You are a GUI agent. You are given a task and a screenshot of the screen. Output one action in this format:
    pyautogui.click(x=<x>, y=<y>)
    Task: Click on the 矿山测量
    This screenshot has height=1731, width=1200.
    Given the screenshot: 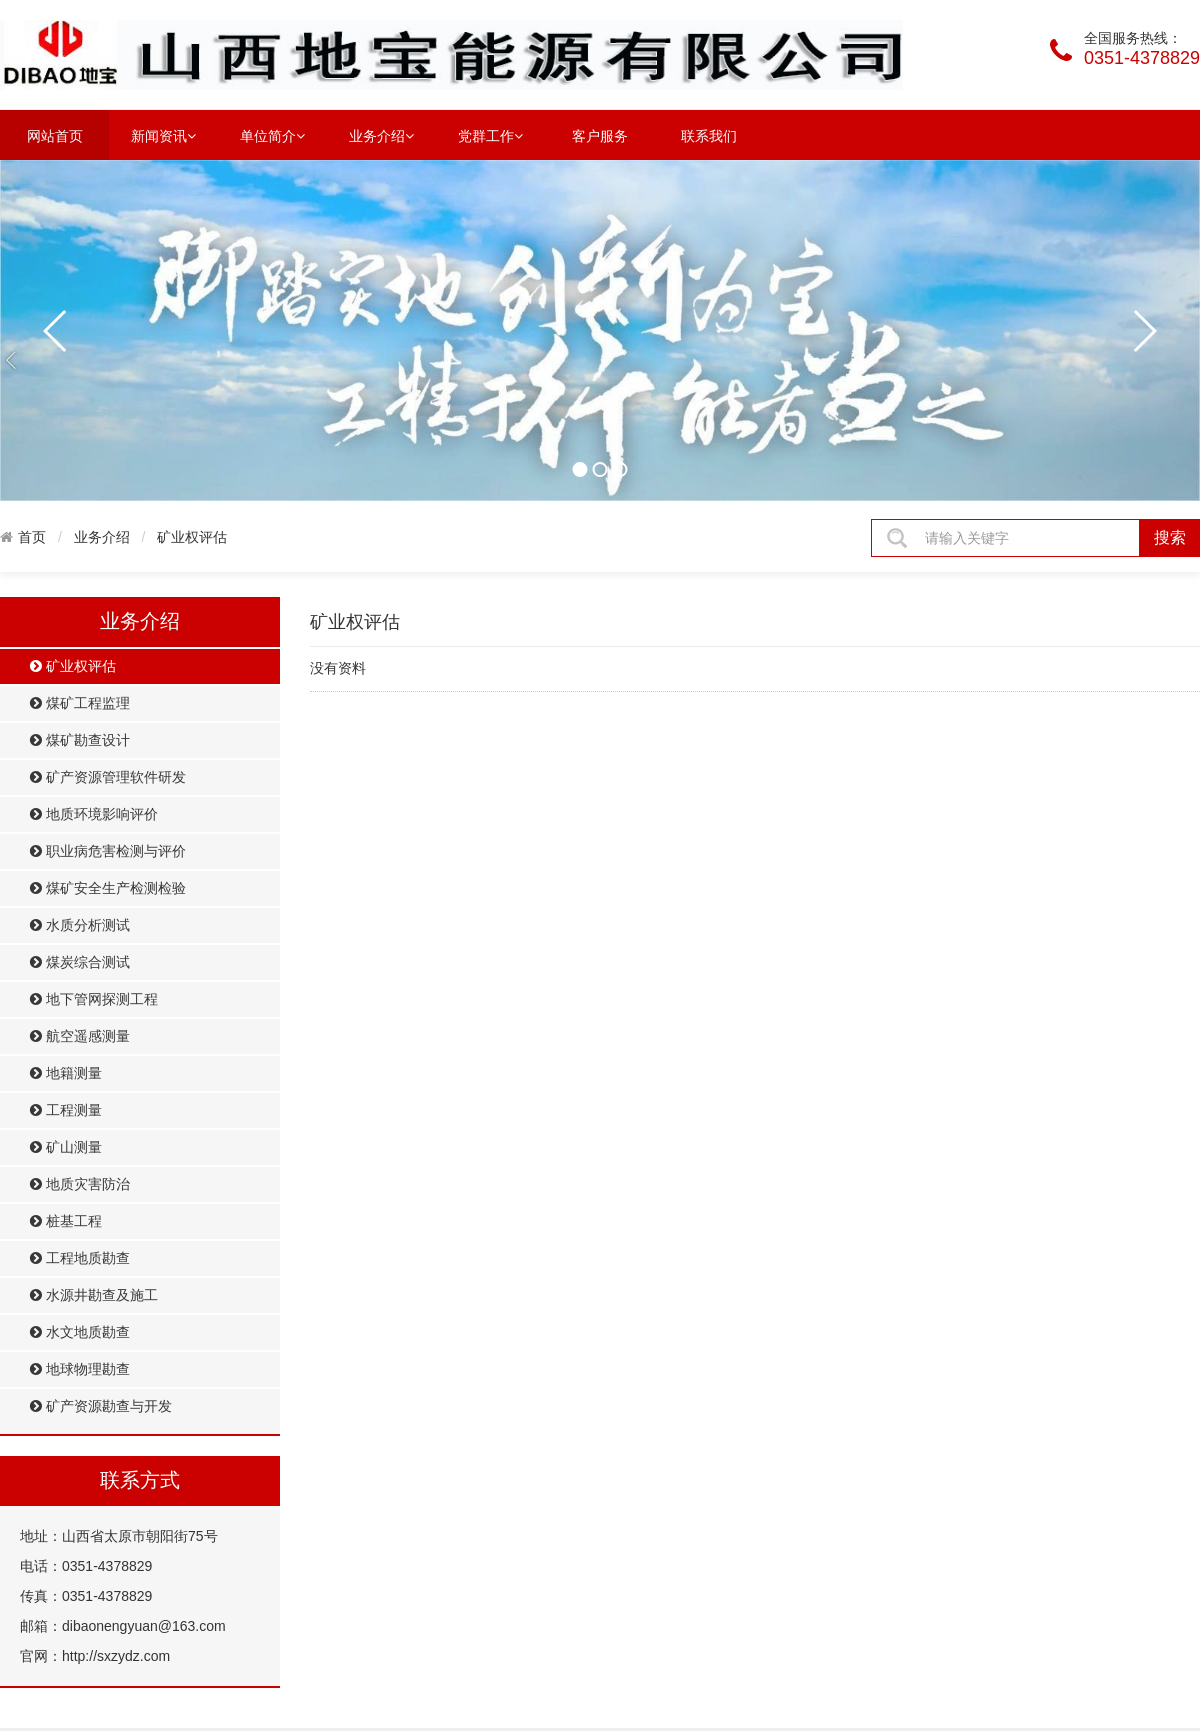 What is the action you would take?
    pyautogui.click(x=66, y=1147)
    